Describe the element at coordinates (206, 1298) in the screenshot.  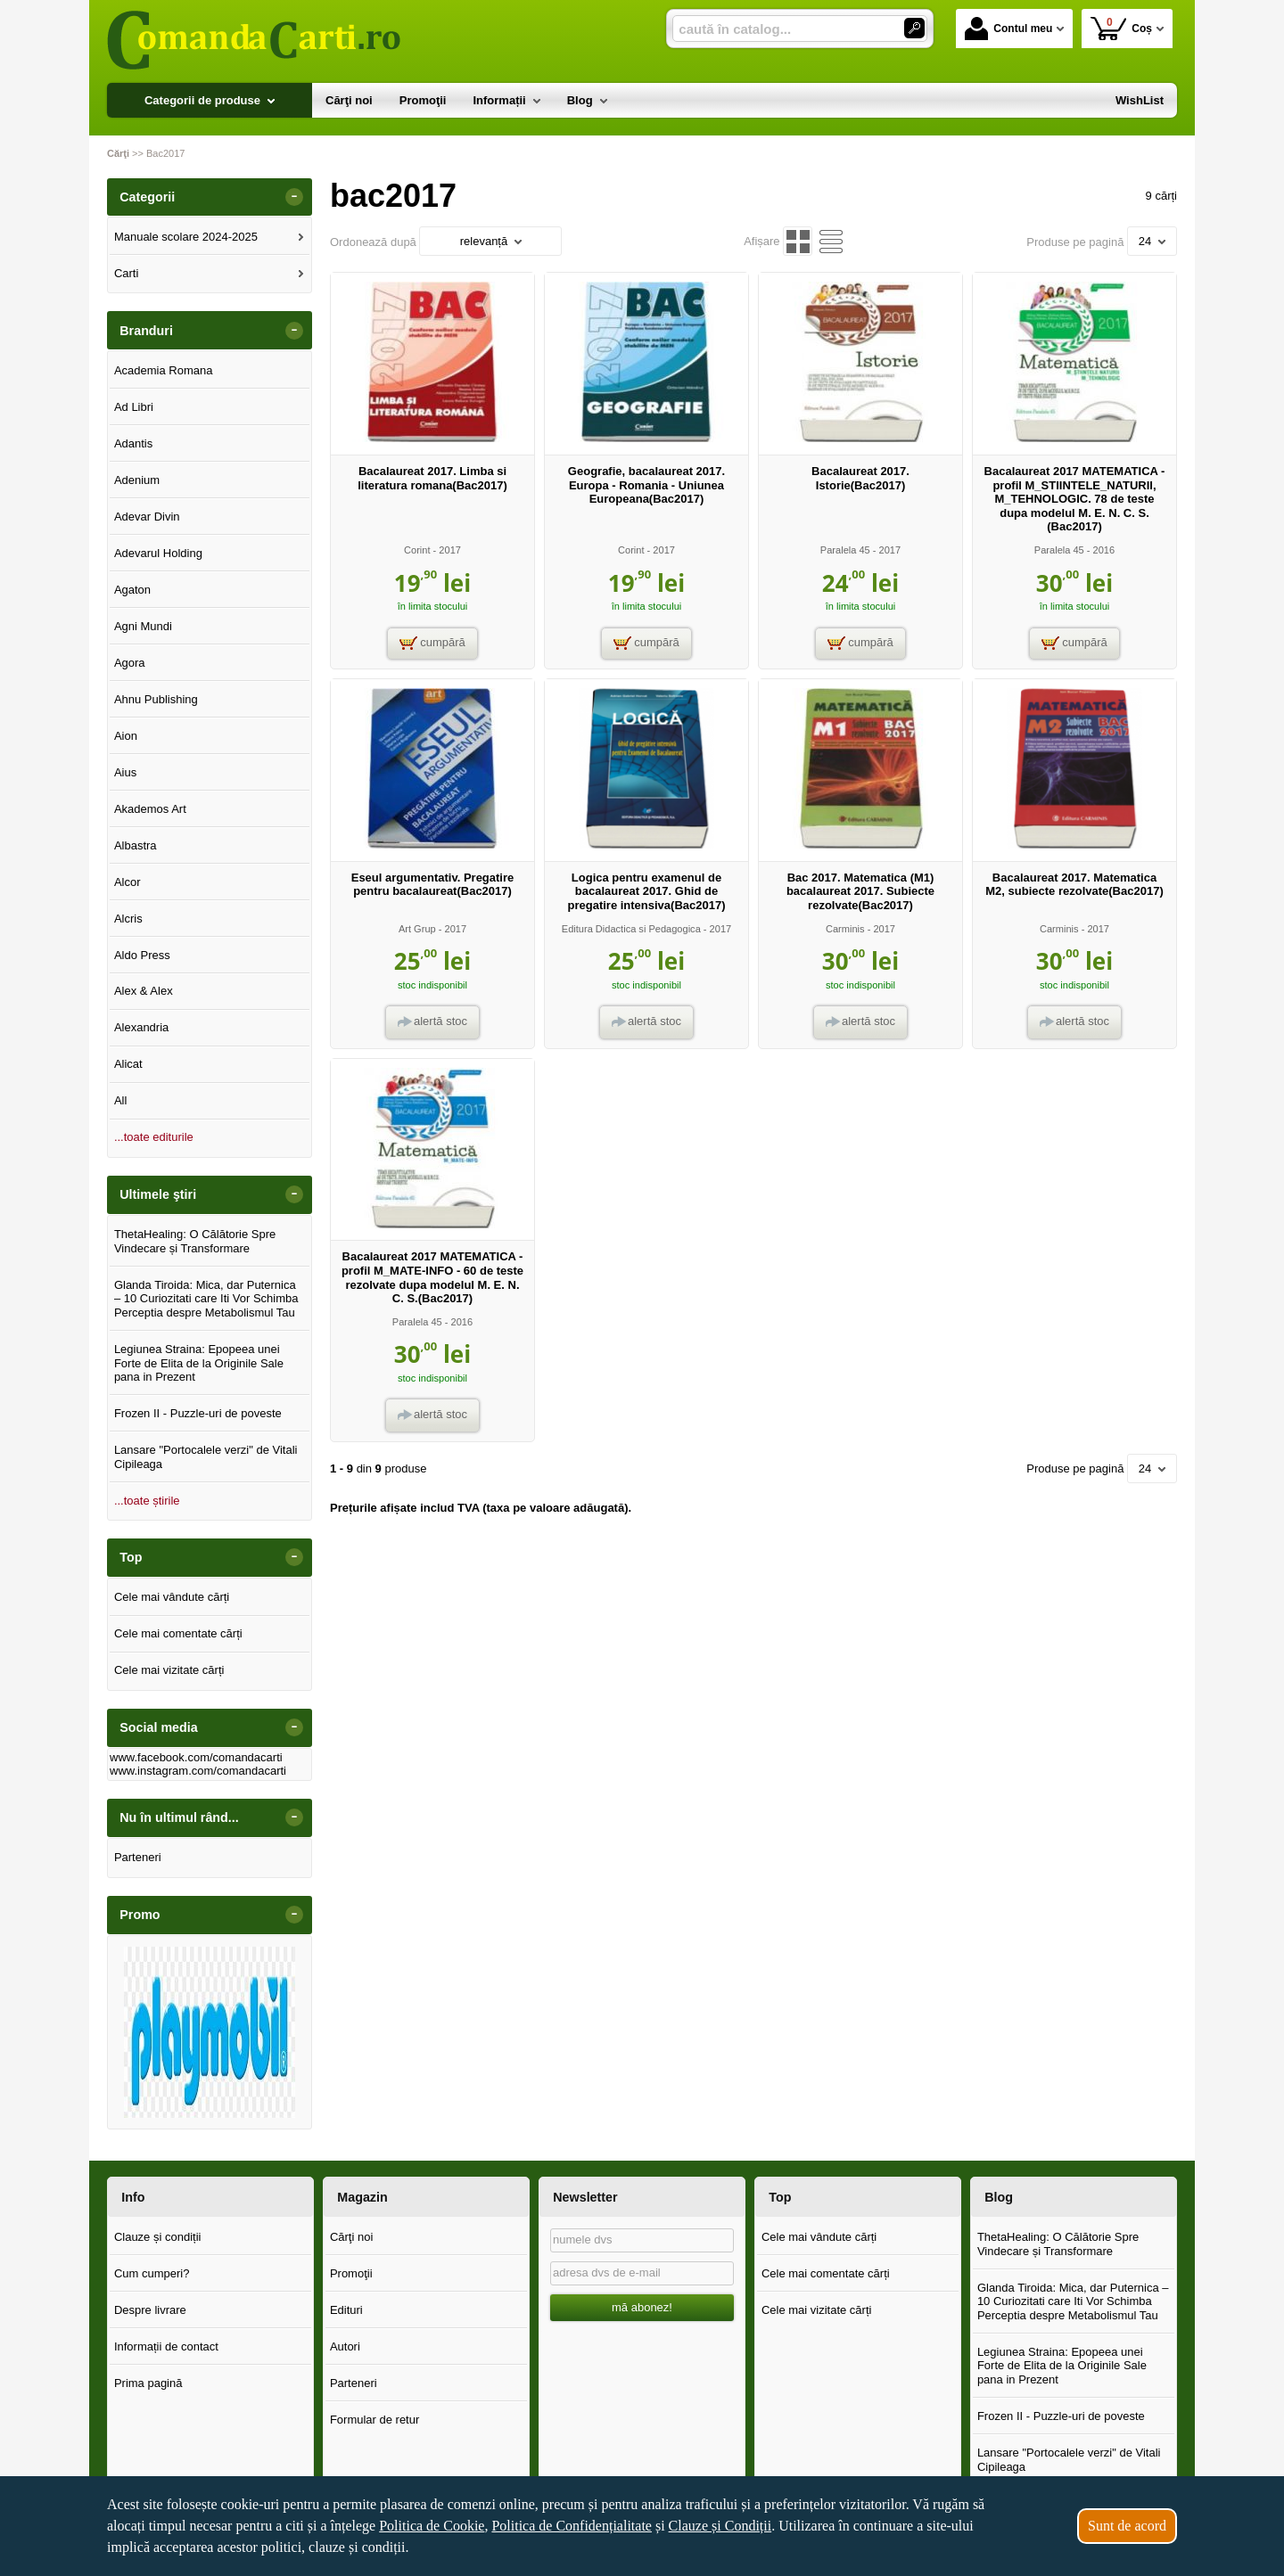
I see `Glanda Tiroida: Mica, dar Puternica – 10 Curiozitati care Iti Vor Schimba Perceptia despre Metabolismul Tau` at that location.